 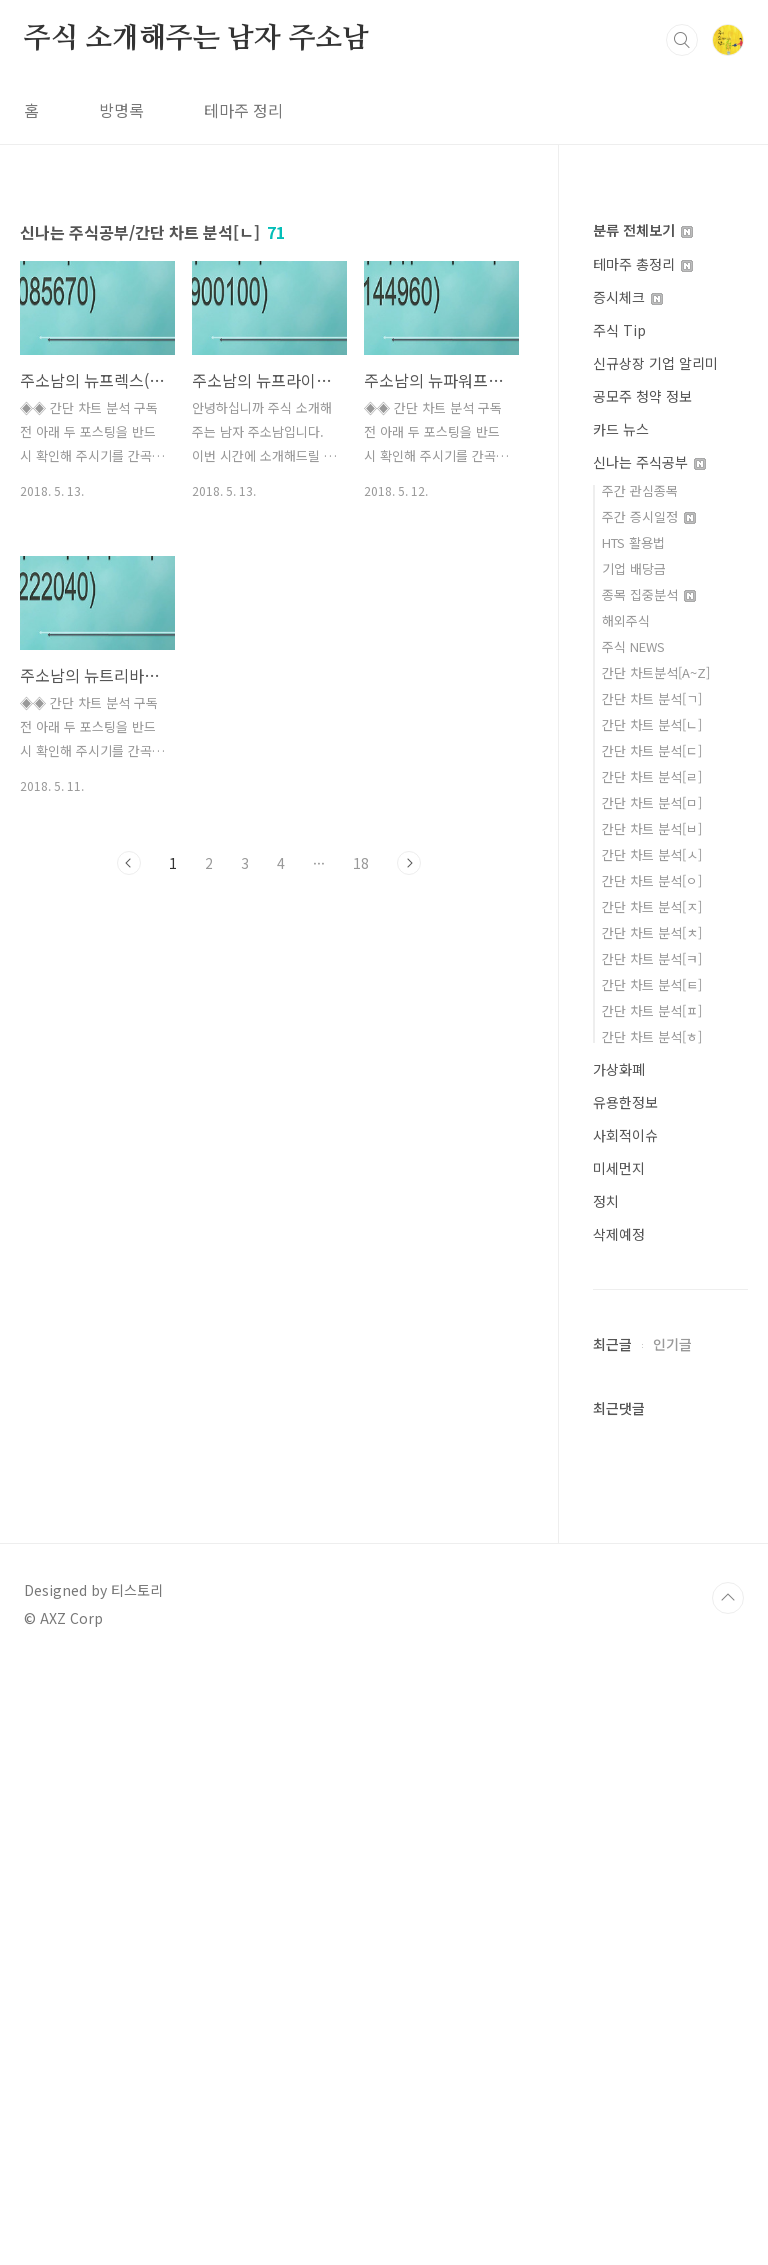 I want to click on 주식 NEWS, so click(x=633, y=646).